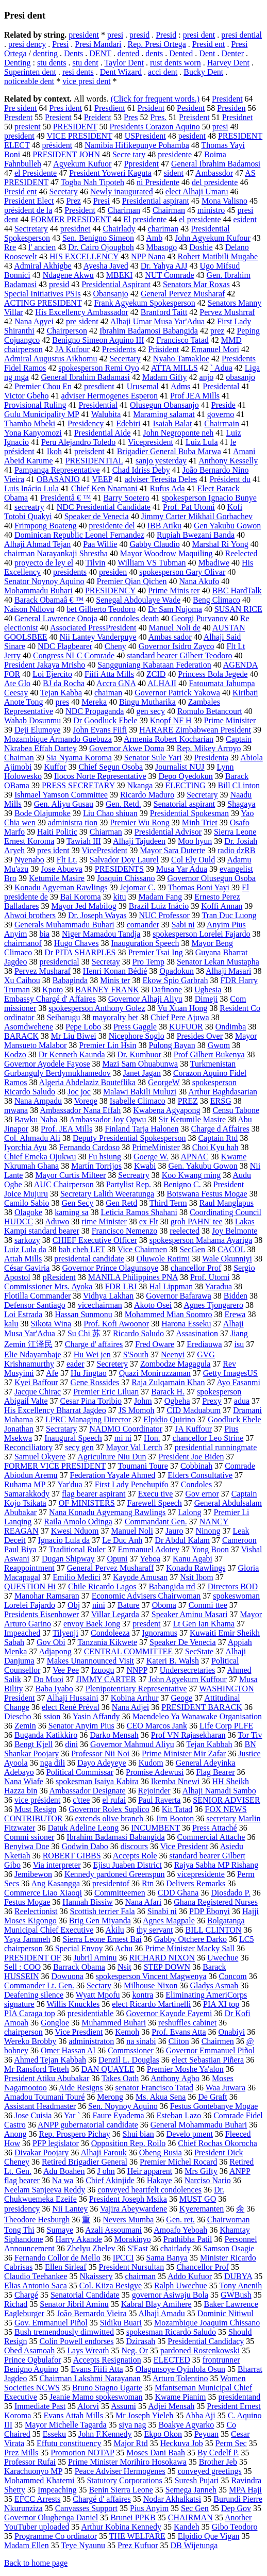 The width and height of the screenshot is (267, 2576). Describe the element at coordinates (66, 154) in the screenshot. I see `PRESIDENT JOHN` at that location.